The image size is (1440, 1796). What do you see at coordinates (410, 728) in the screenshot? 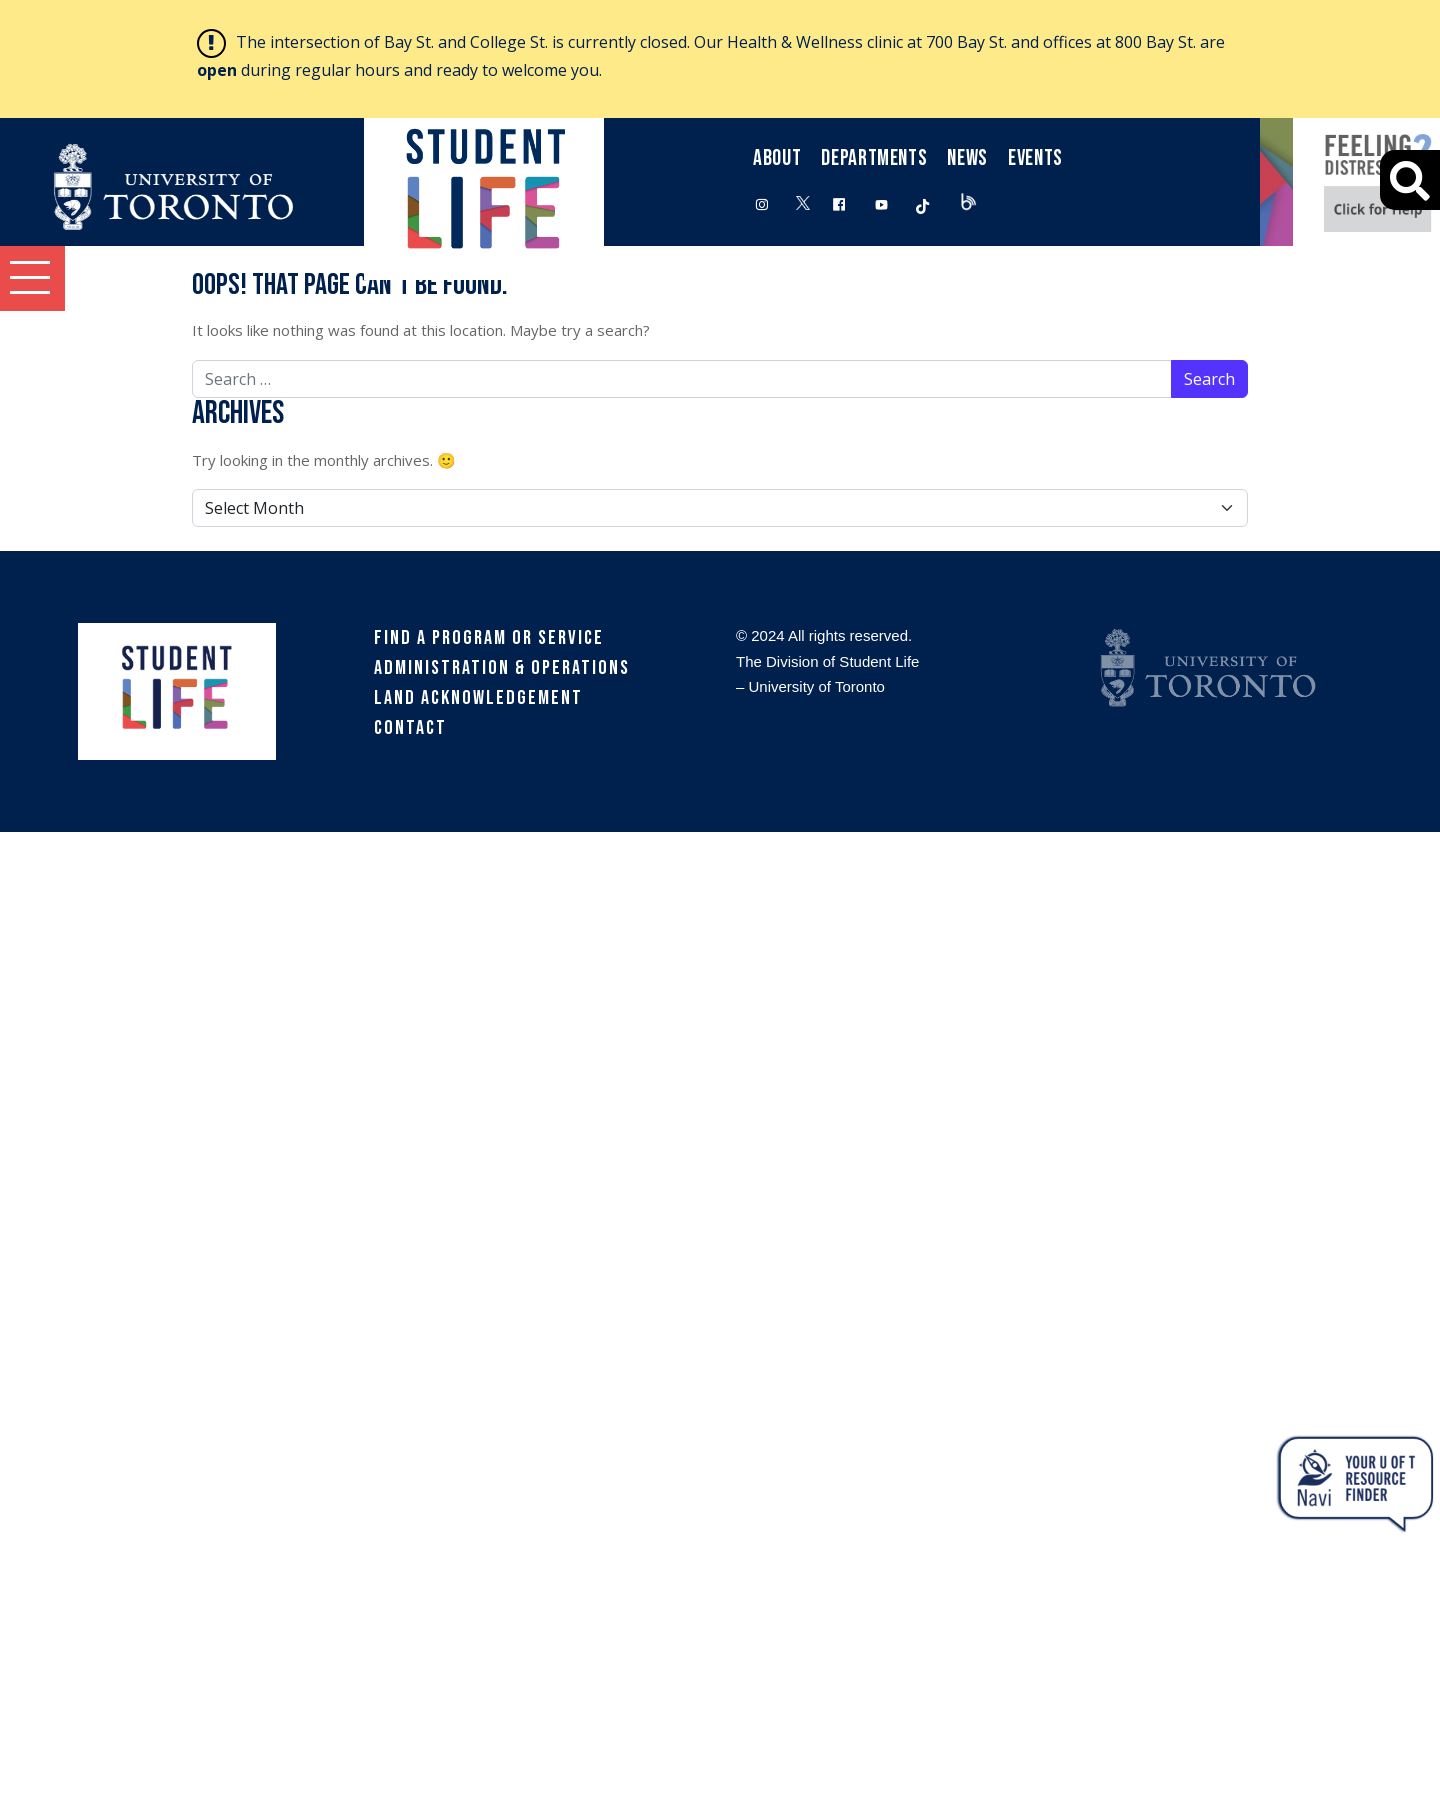
I see `Contact` at bounding box center [410, 728].